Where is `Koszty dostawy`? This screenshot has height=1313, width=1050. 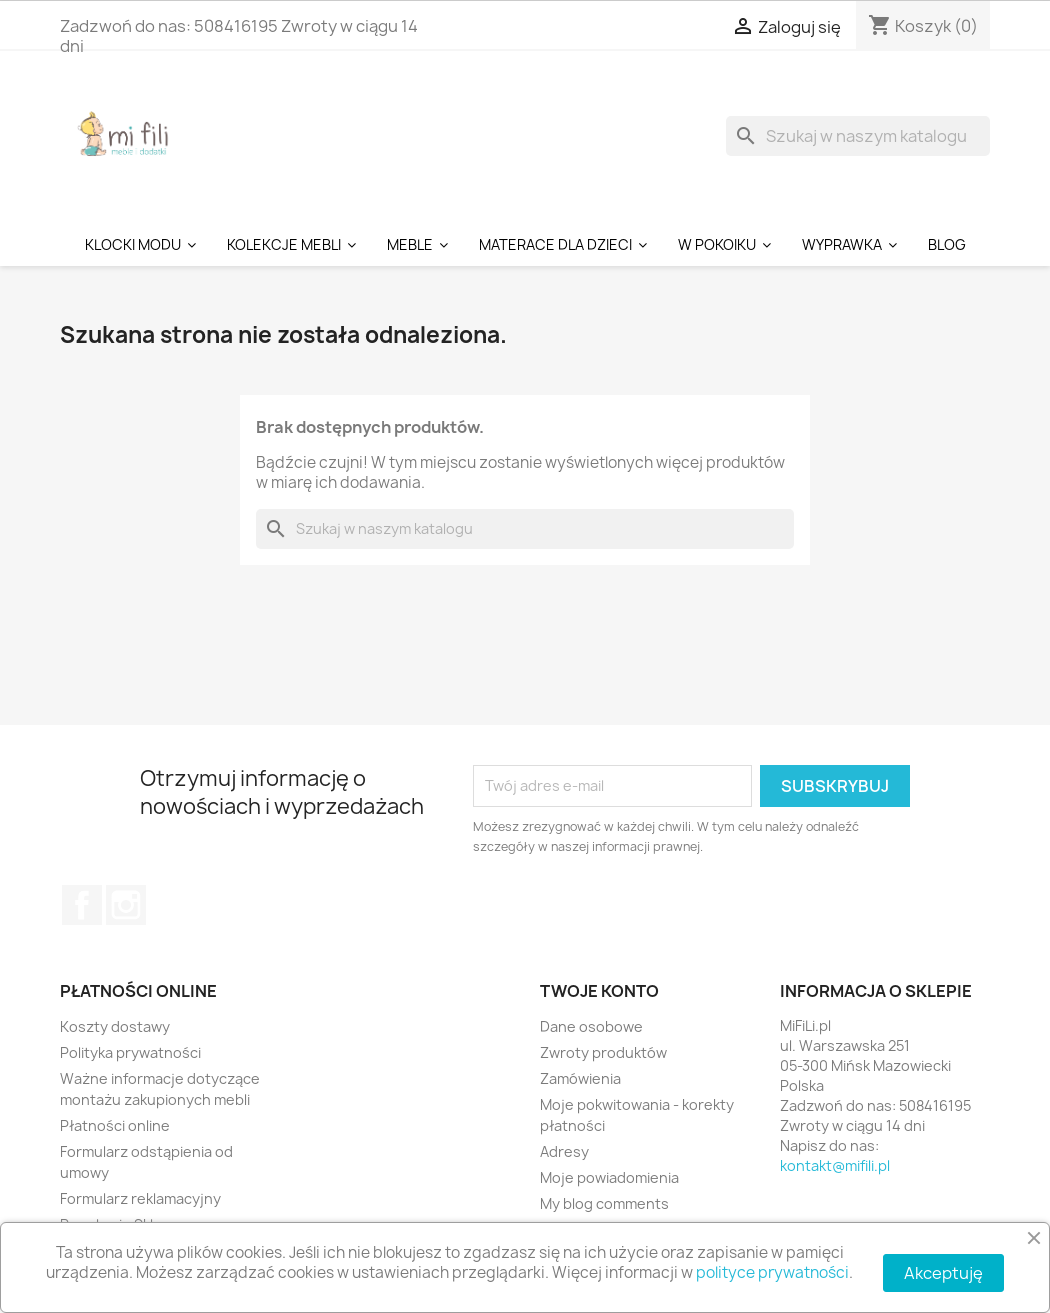 Koszty dostawy is located at coordinates (115, 1026).